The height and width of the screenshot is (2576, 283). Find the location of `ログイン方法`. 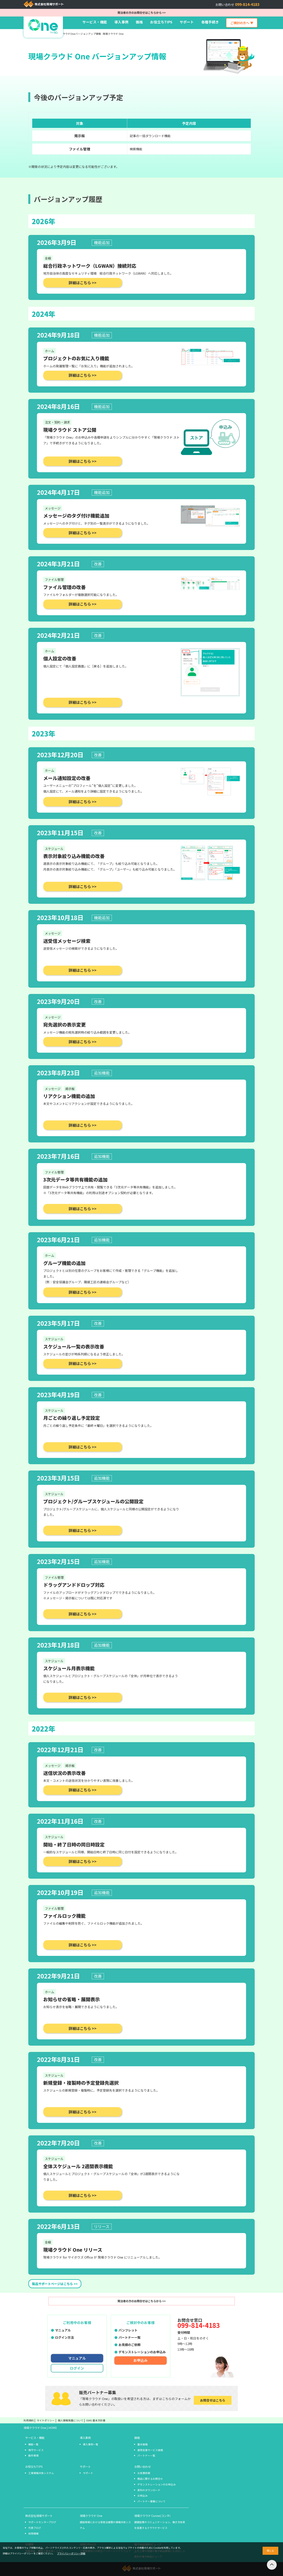

ログイン方法 is located at coordinates (64, 2337).